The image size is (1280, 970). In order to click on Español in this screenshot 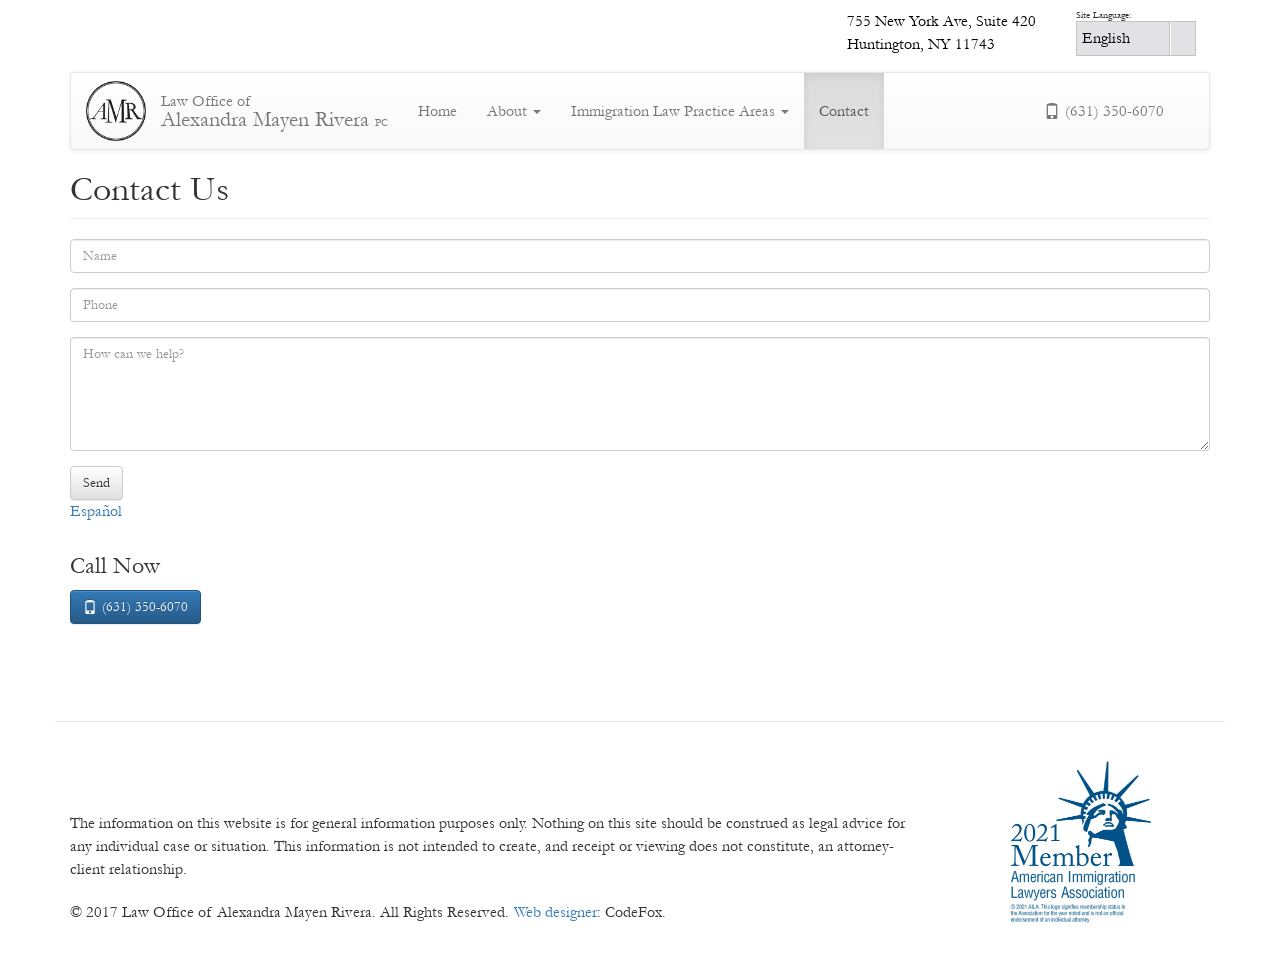, I will do `click(96, 511)`.